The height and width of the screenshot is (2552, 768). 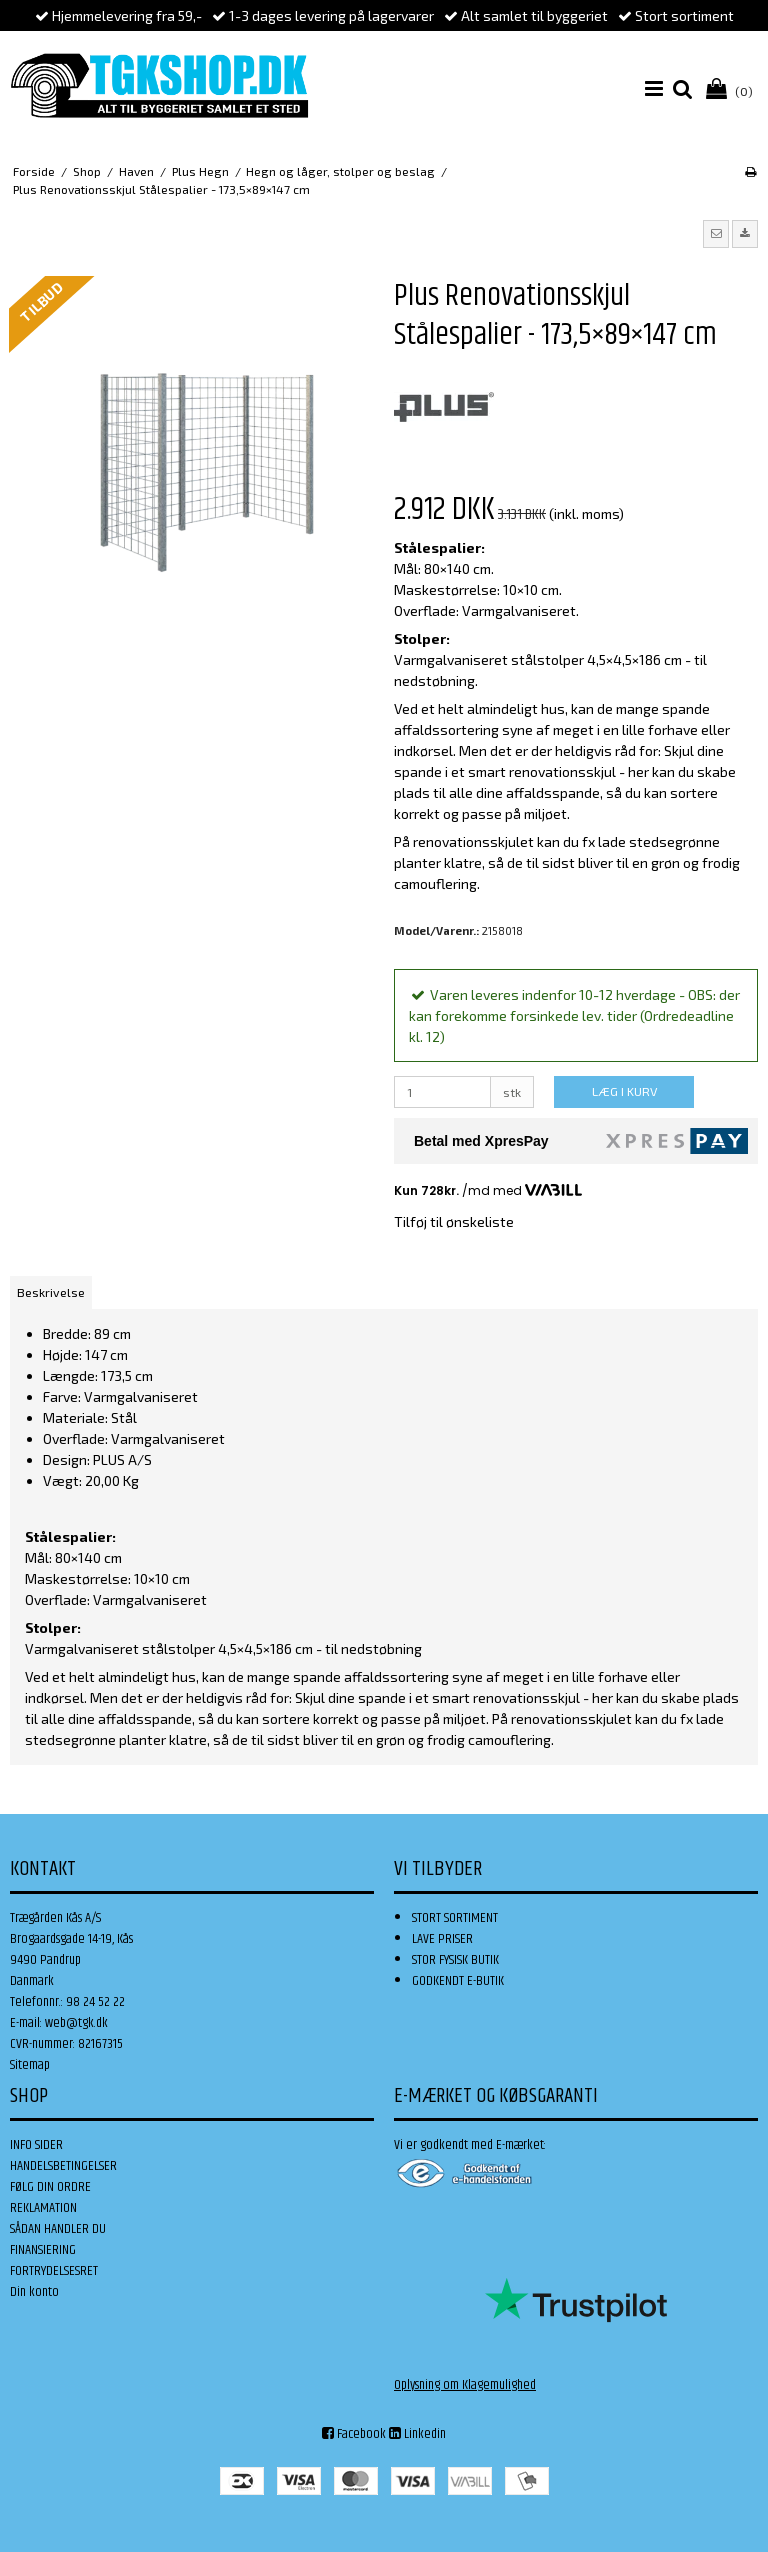 I want to click on HANDELSBETINGELSER, so click(x=63, y=2166).